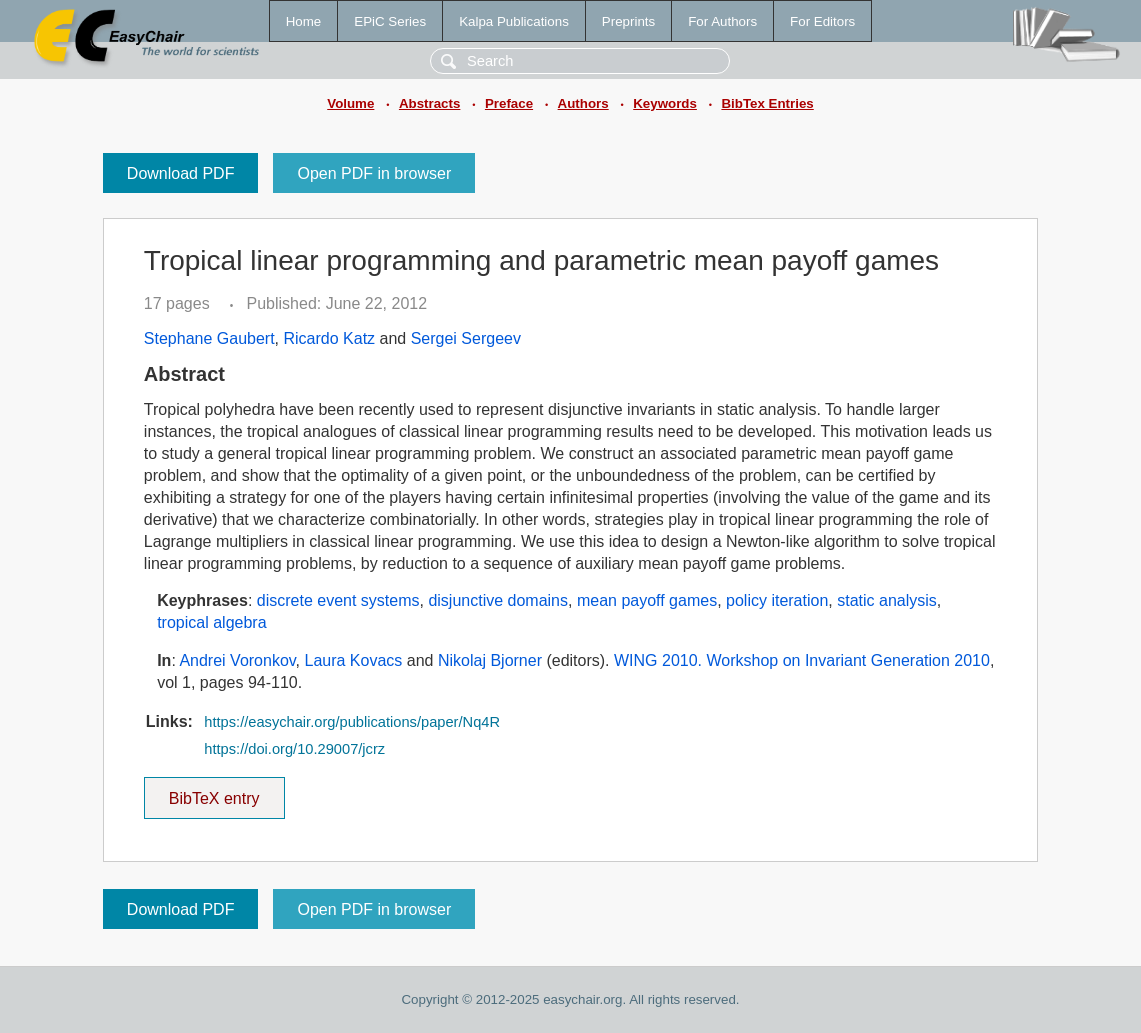 The image size is (1141, 1033). I want to click on https://easychair.org/publications/paper/Nq4R, so click(352, 722).